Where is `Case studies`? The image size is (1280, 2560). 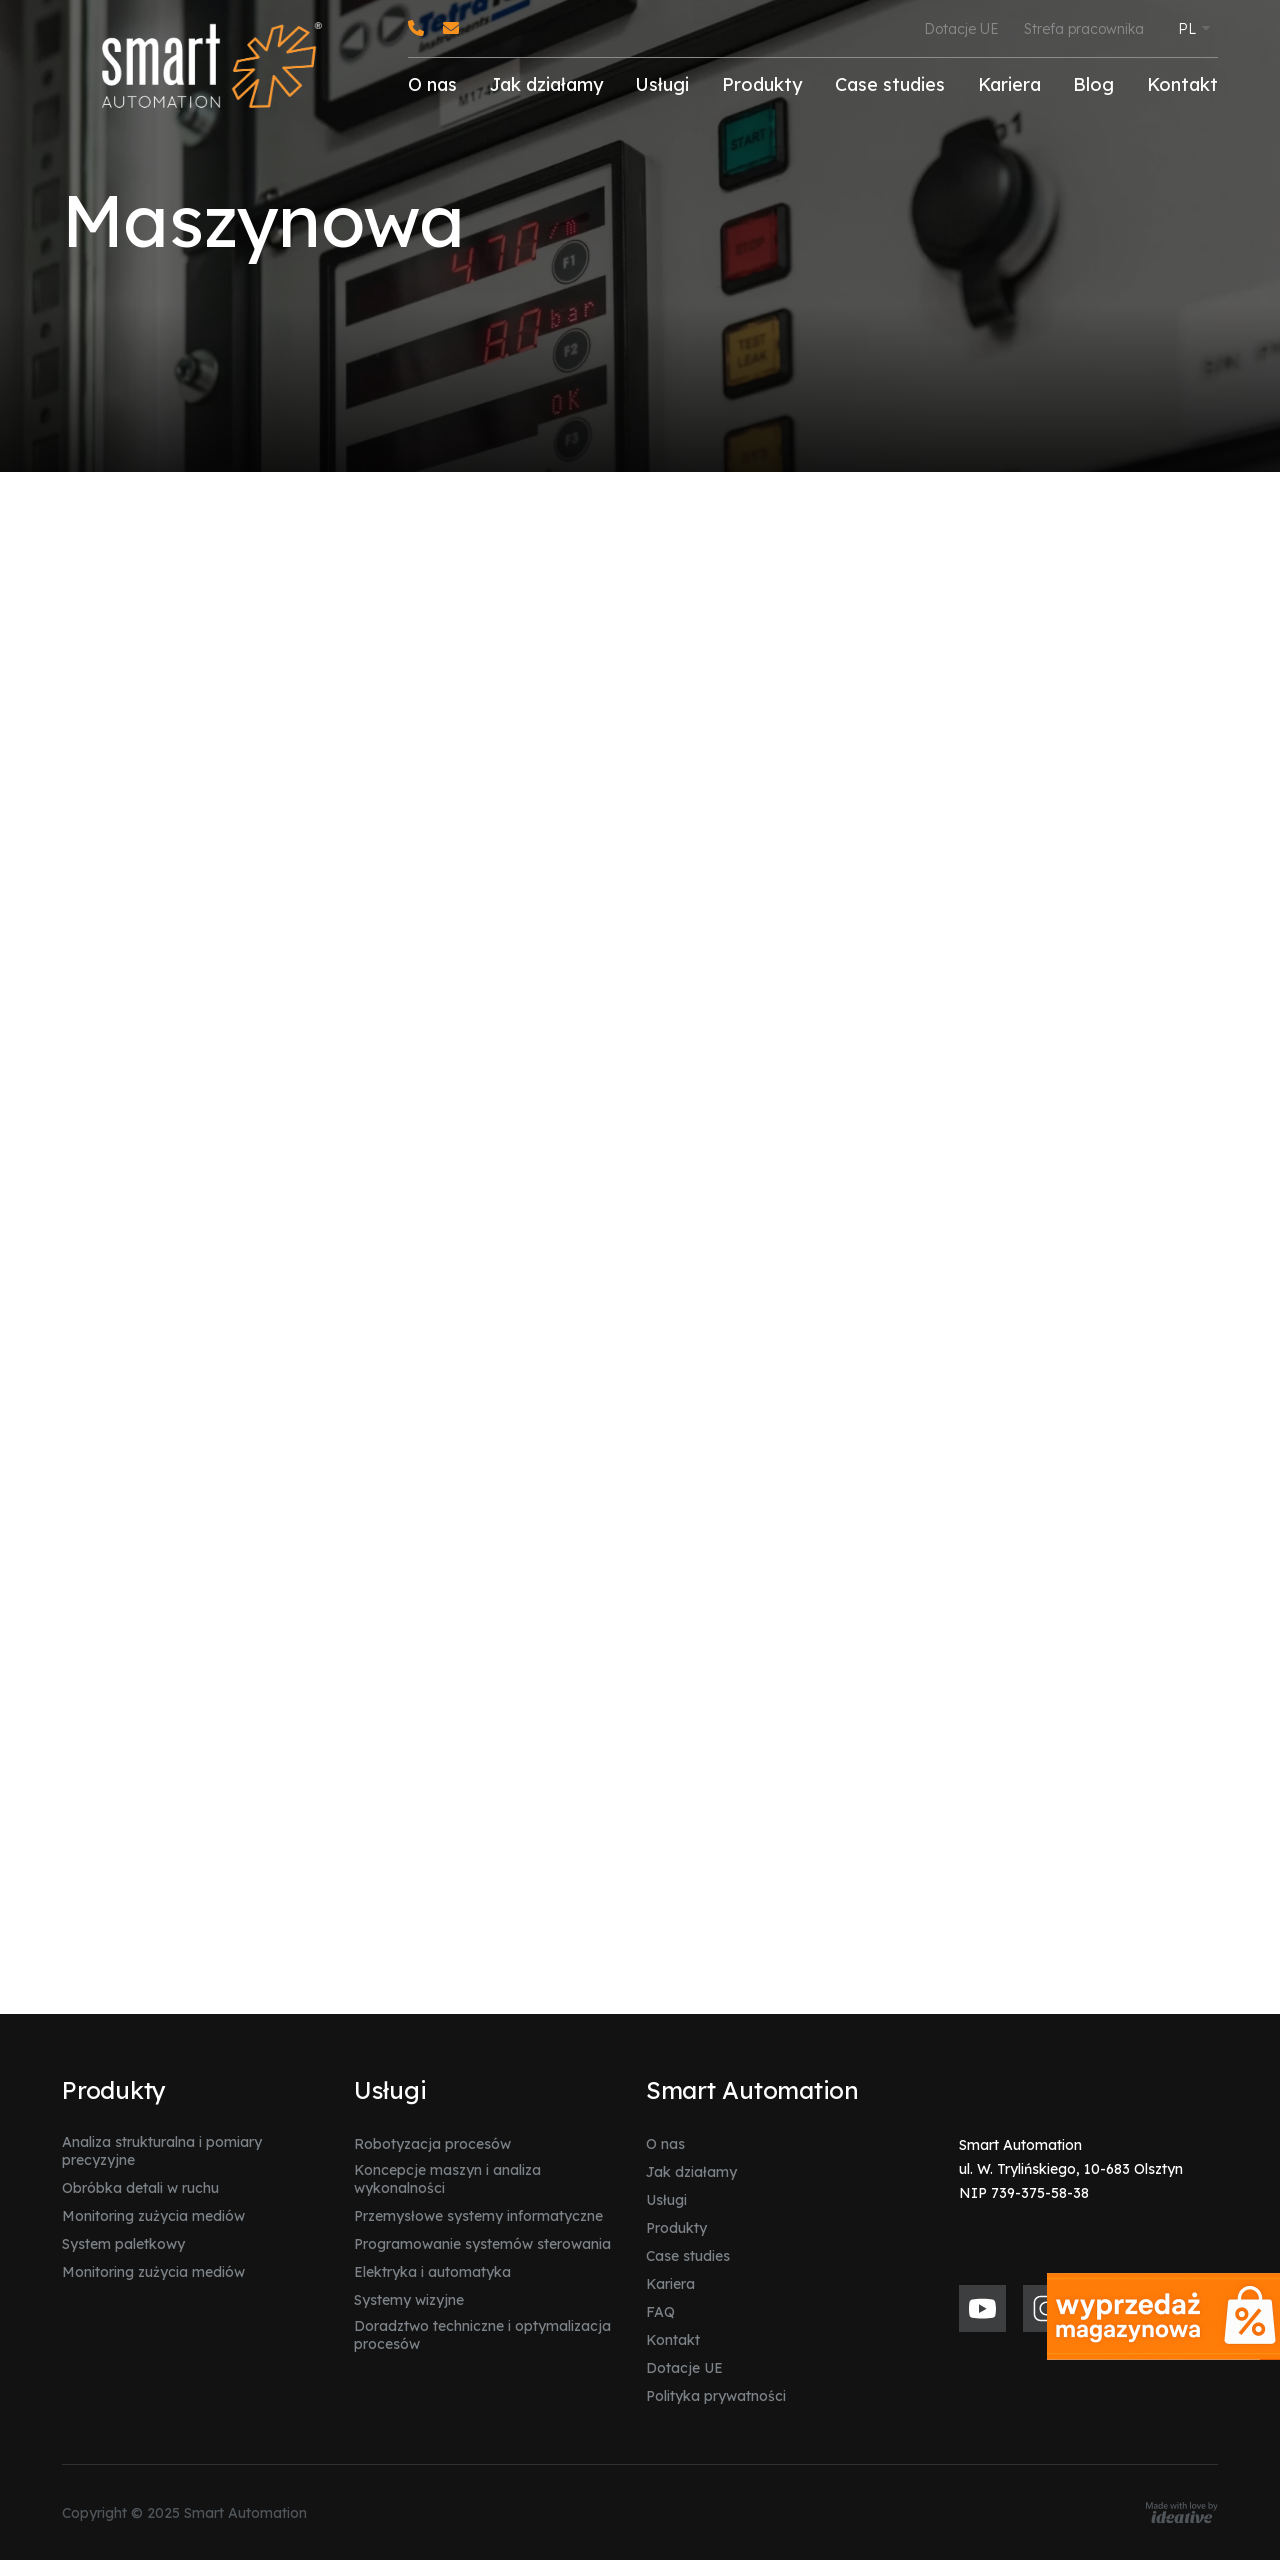
Case studies is located at coordinates (890, 84).